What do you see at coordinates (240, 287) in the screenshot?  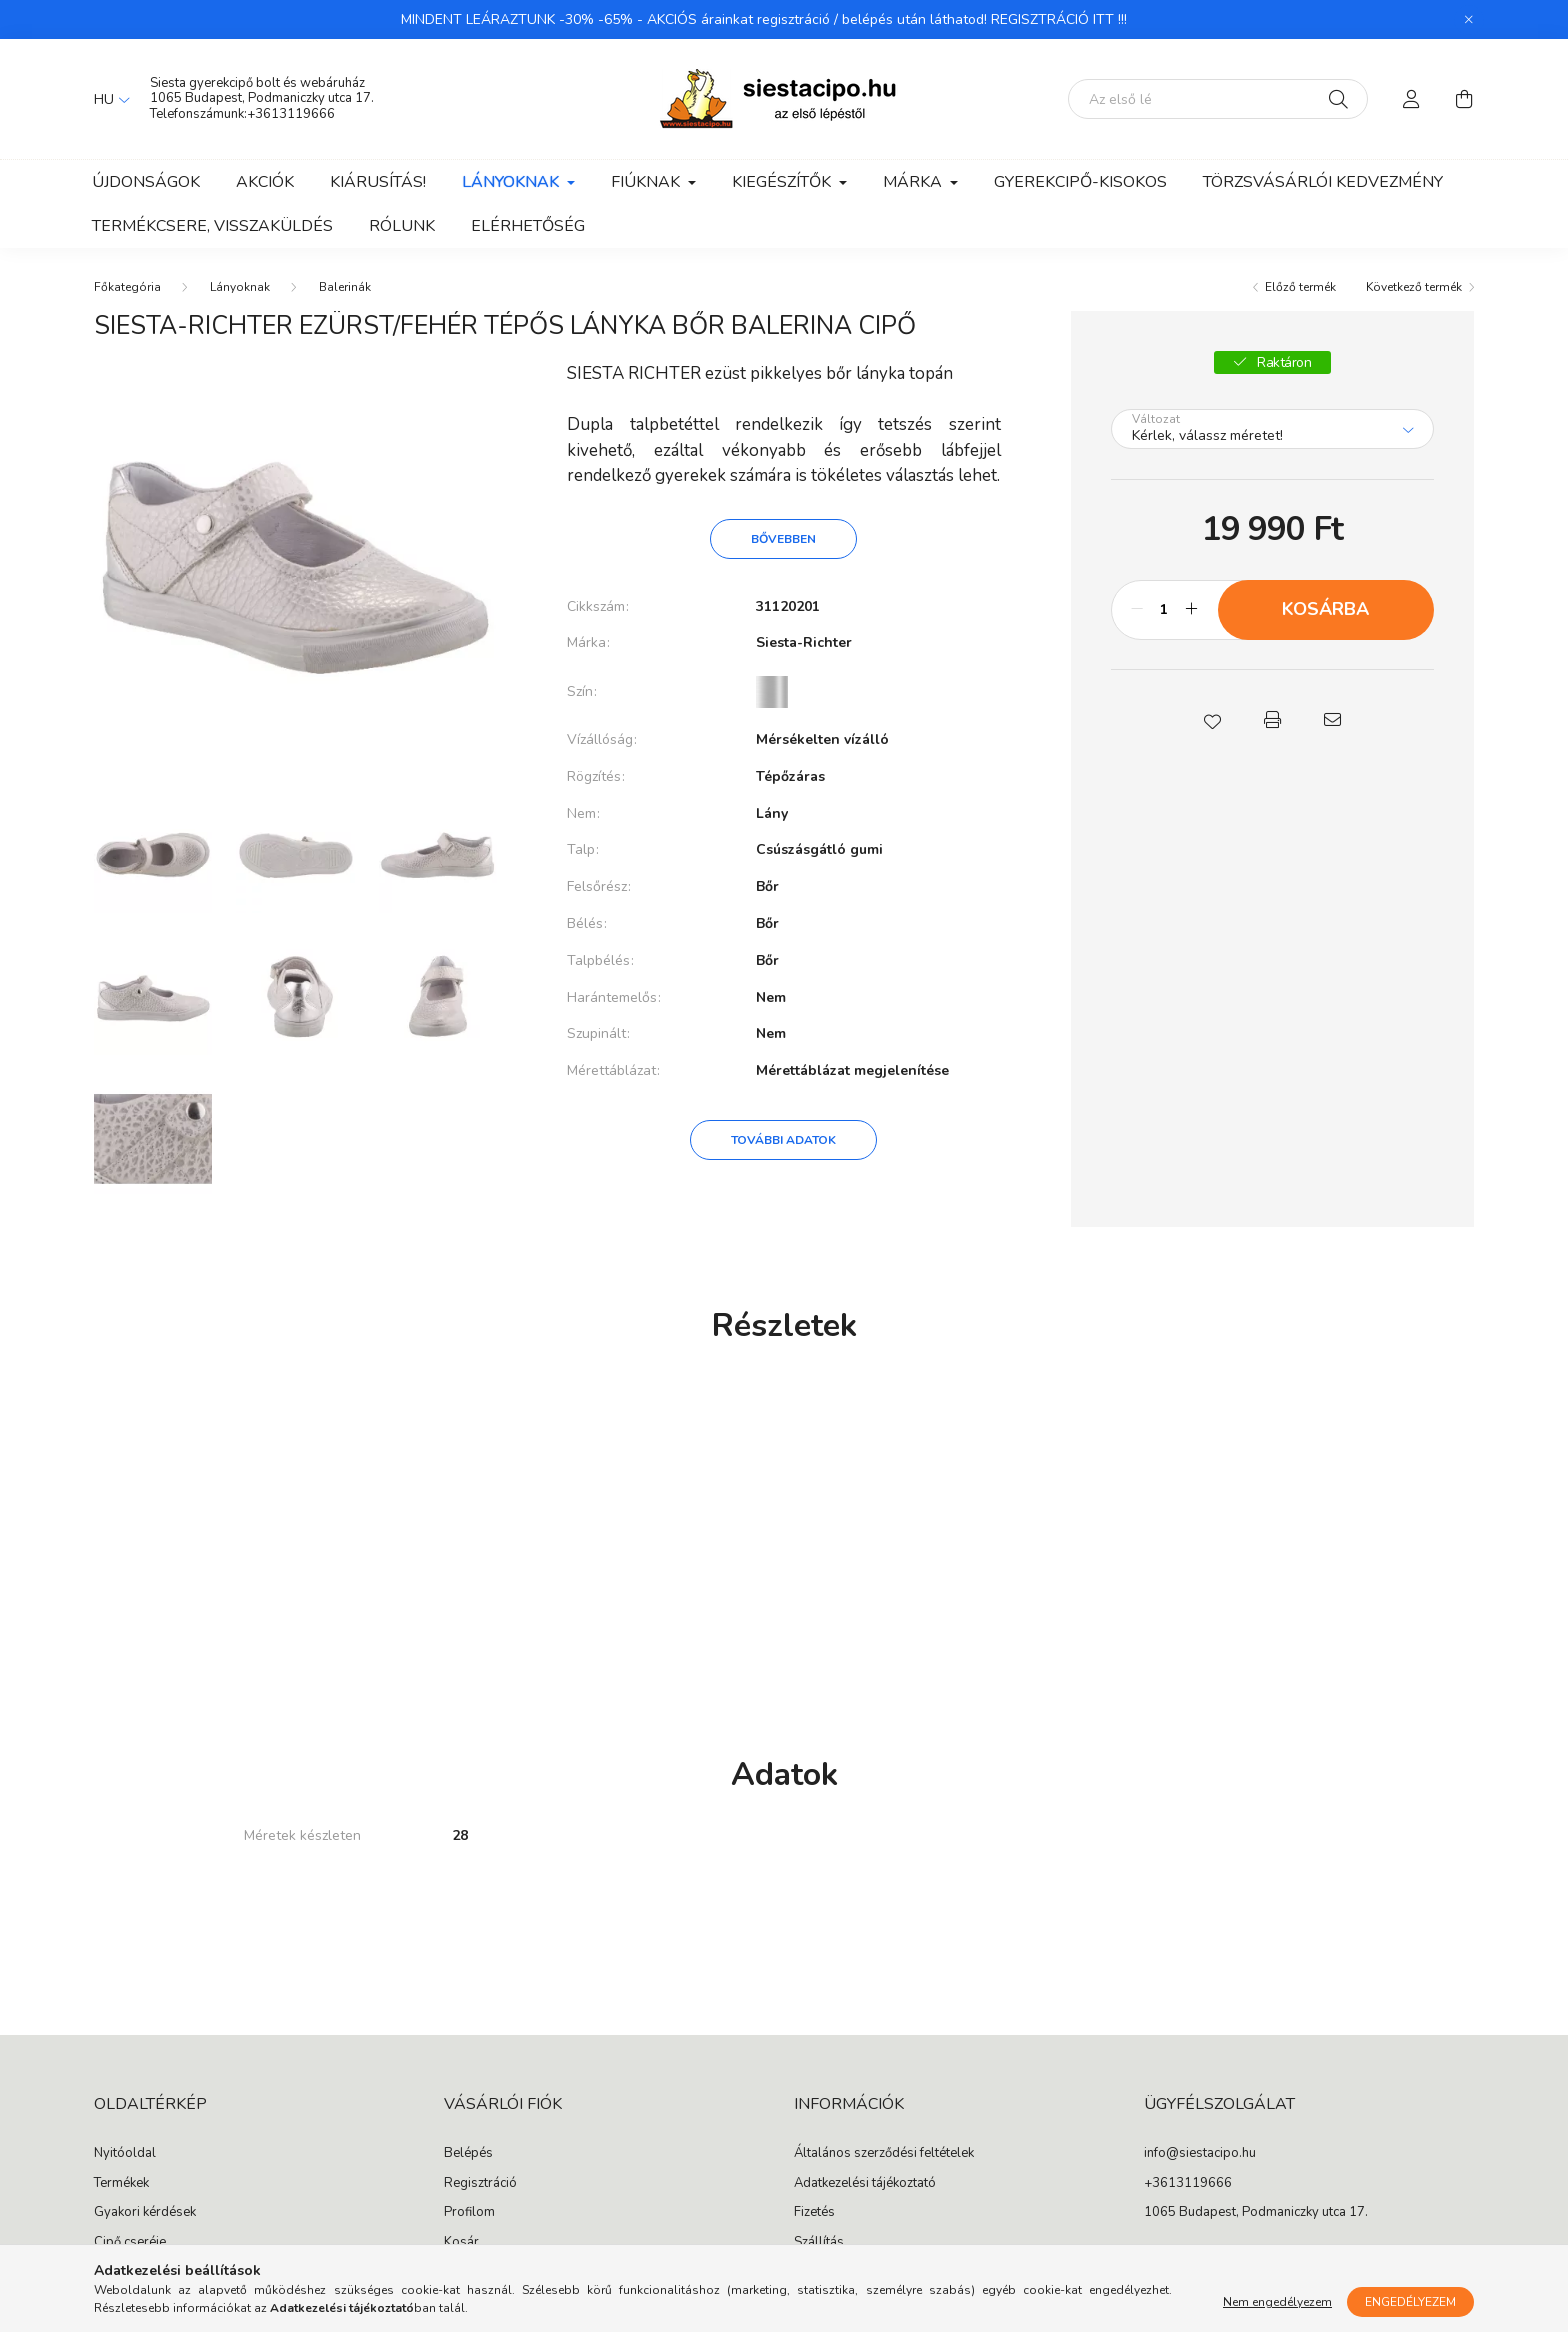 I see `Lányoknak` at bounding box center [240, 287].